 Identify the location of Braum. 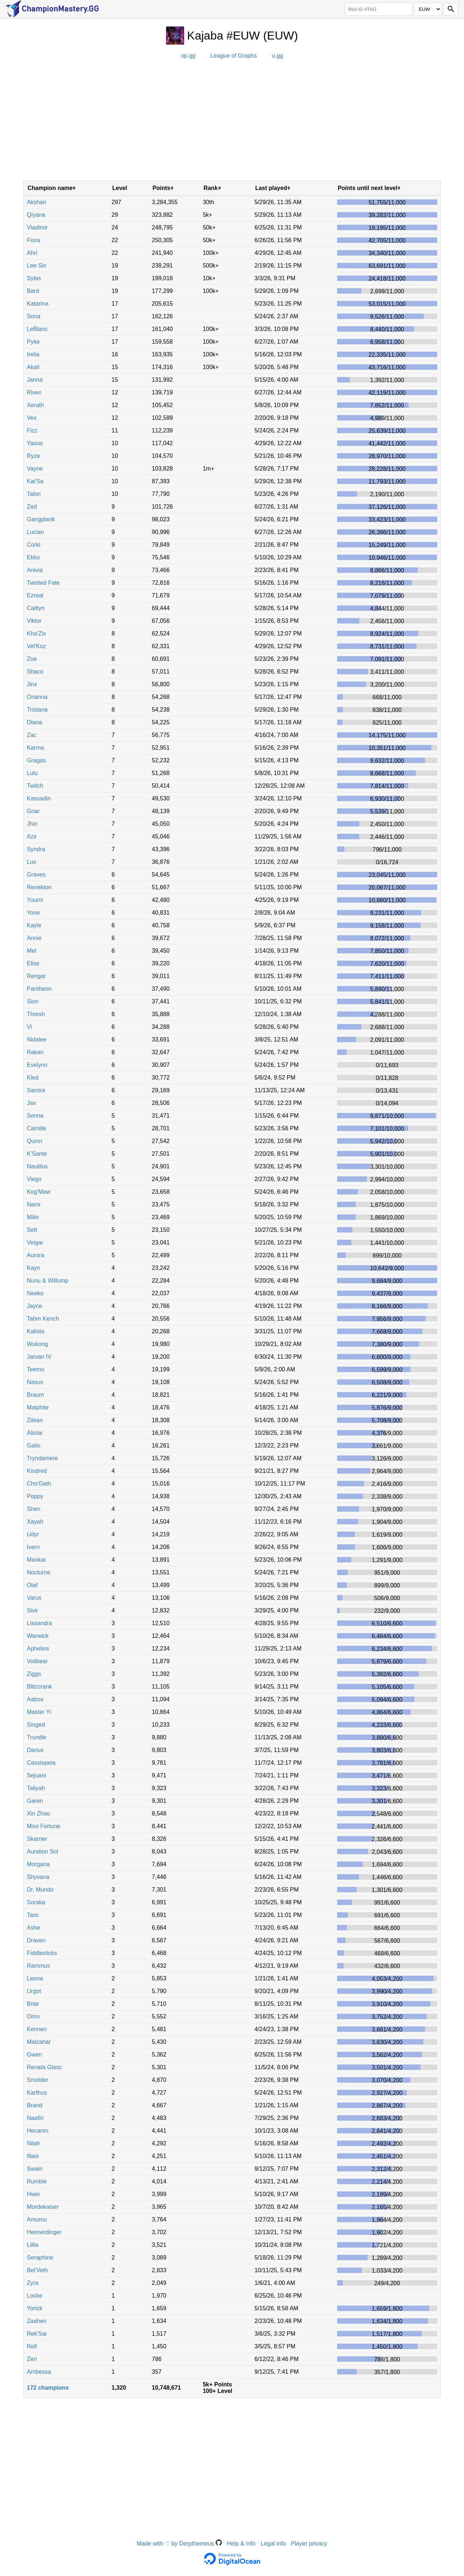
(35, 1395).